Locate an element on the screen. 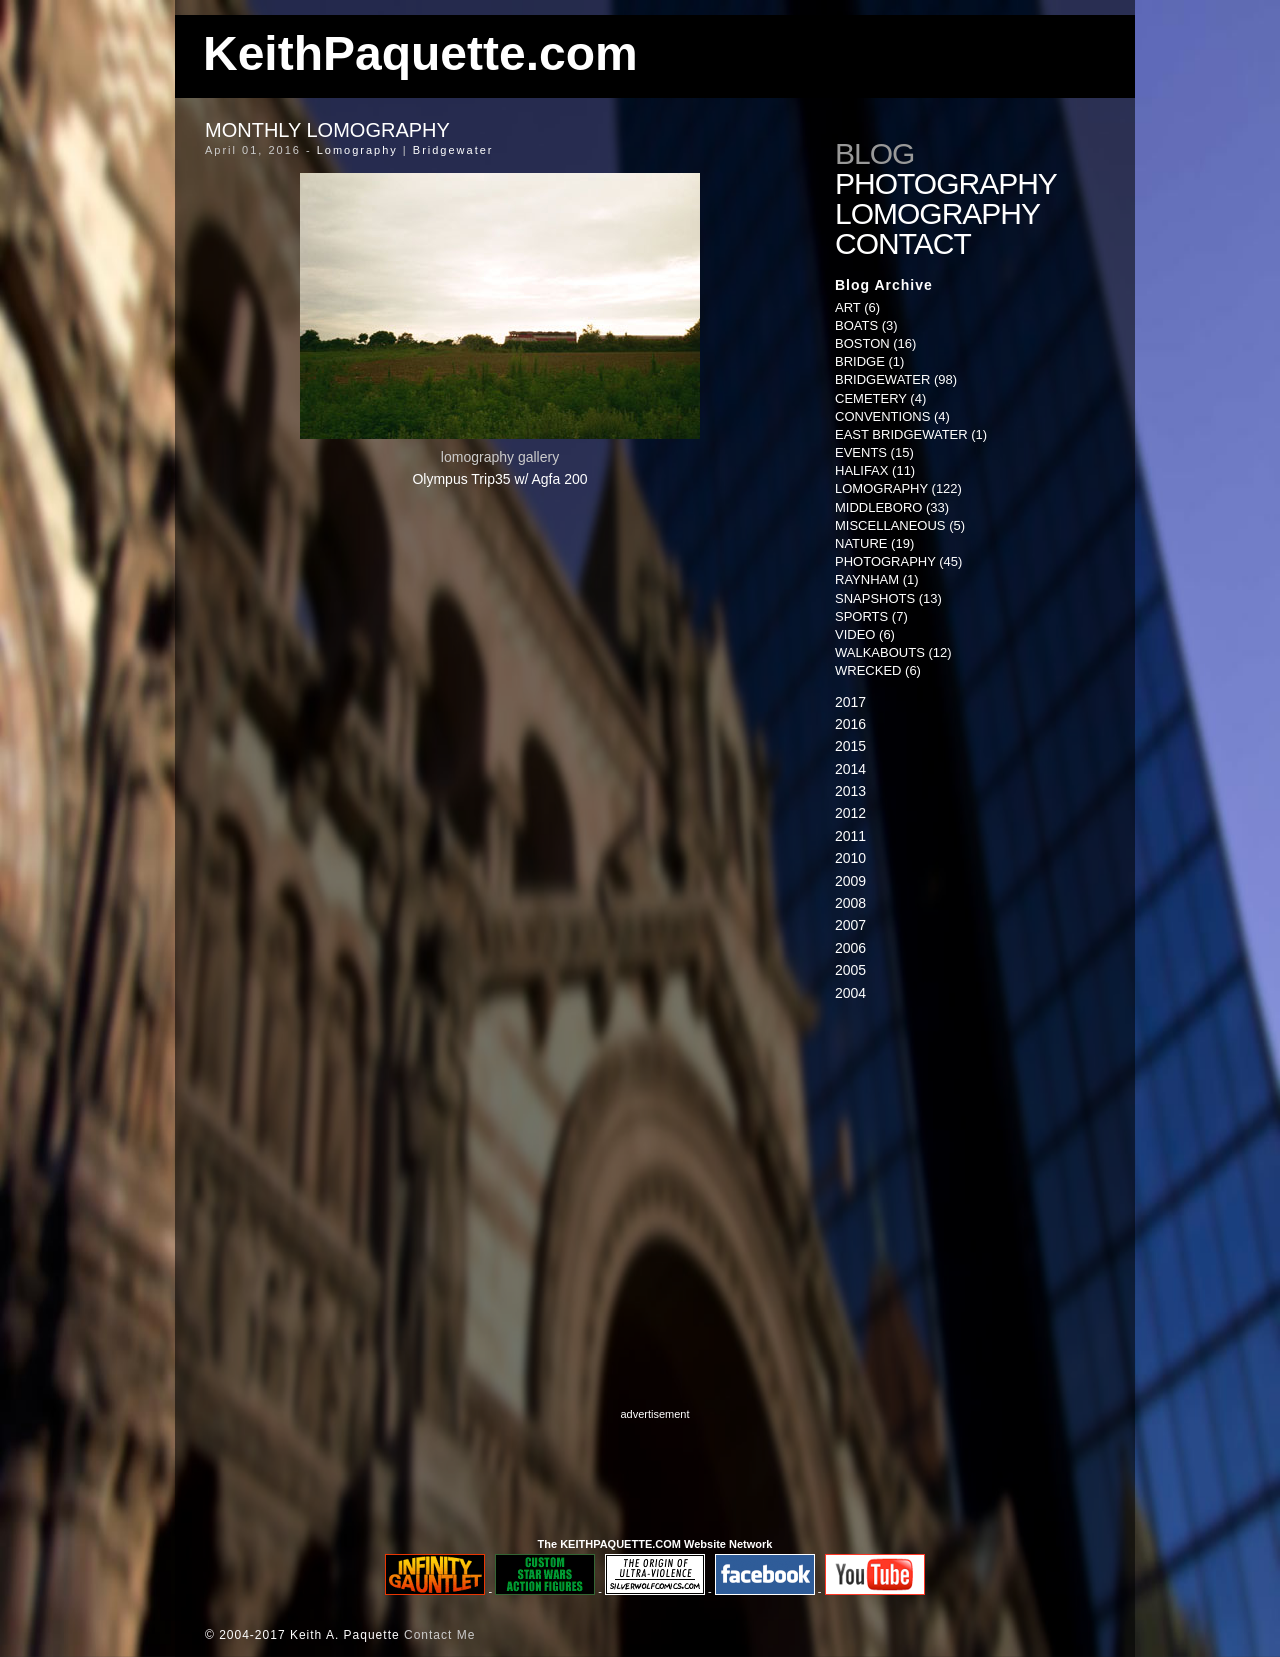  Conventions (4) is located at coordinates (892, 416).